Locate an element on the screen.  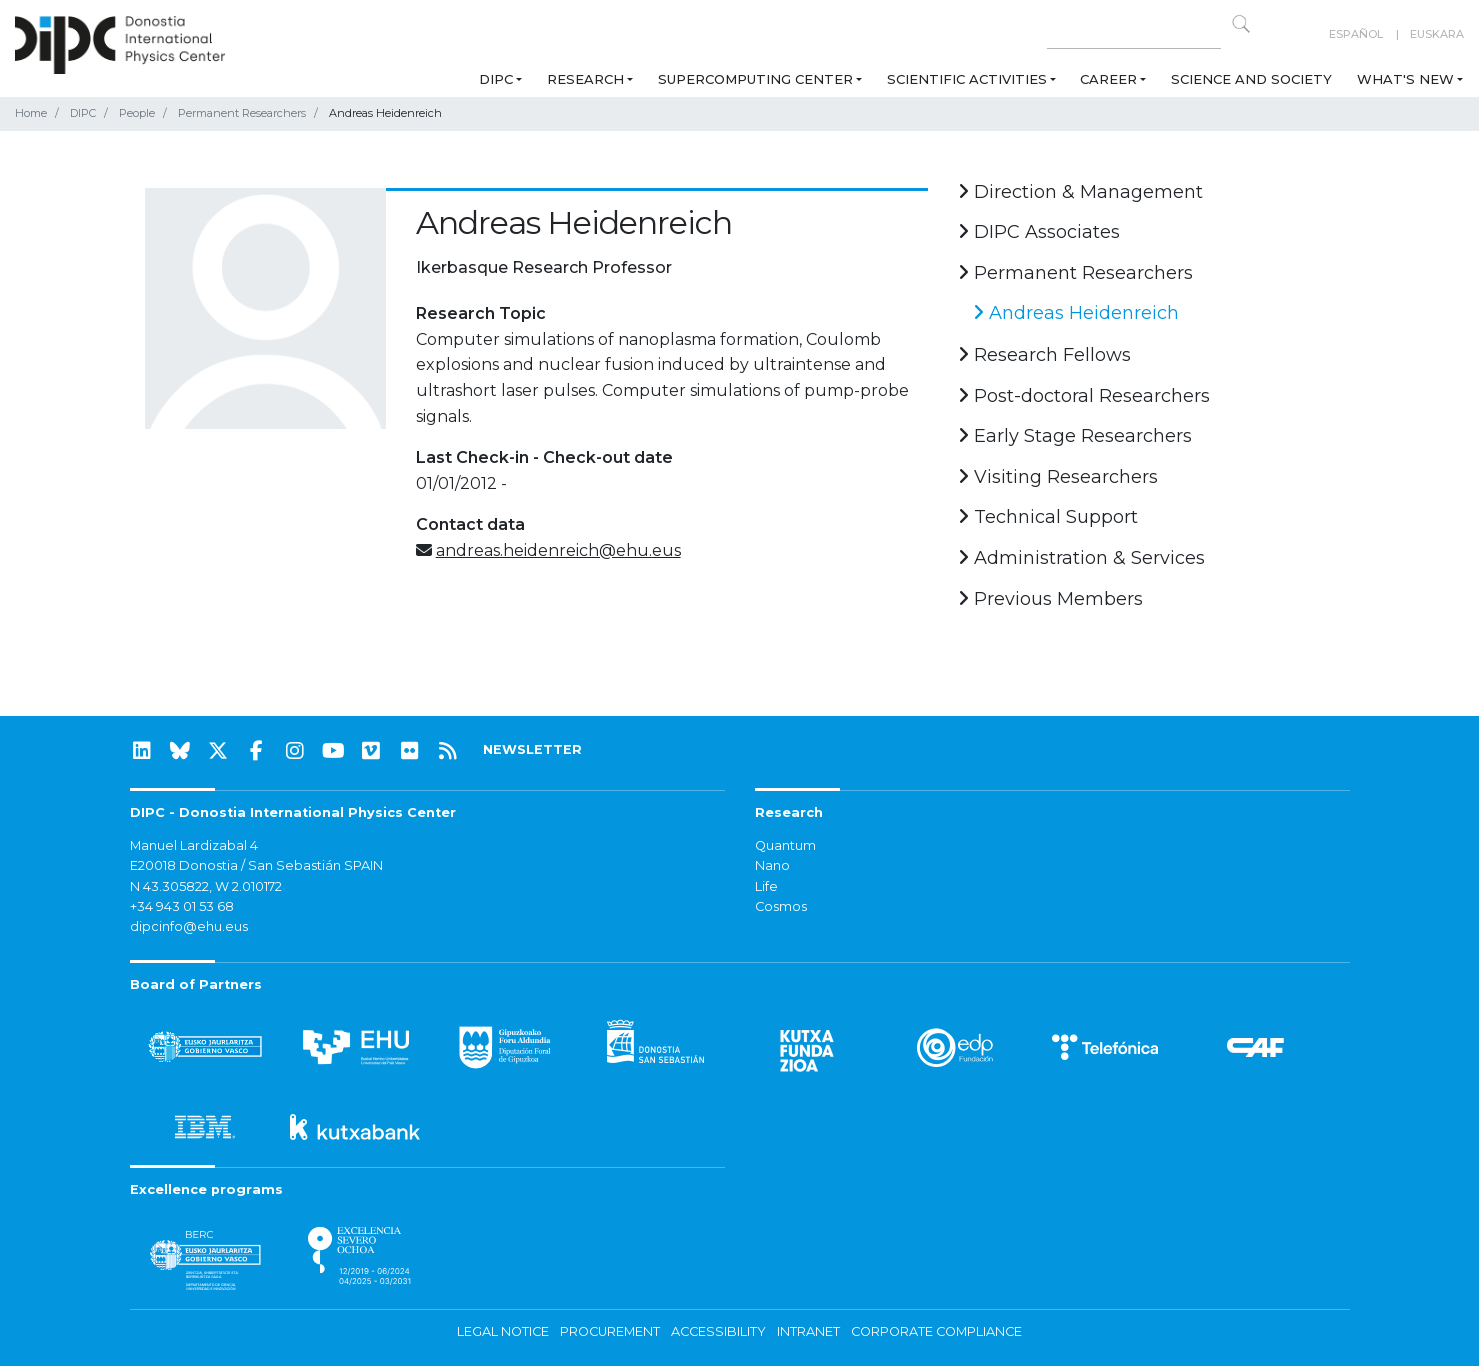
Home is located at coordinates (31, 113).